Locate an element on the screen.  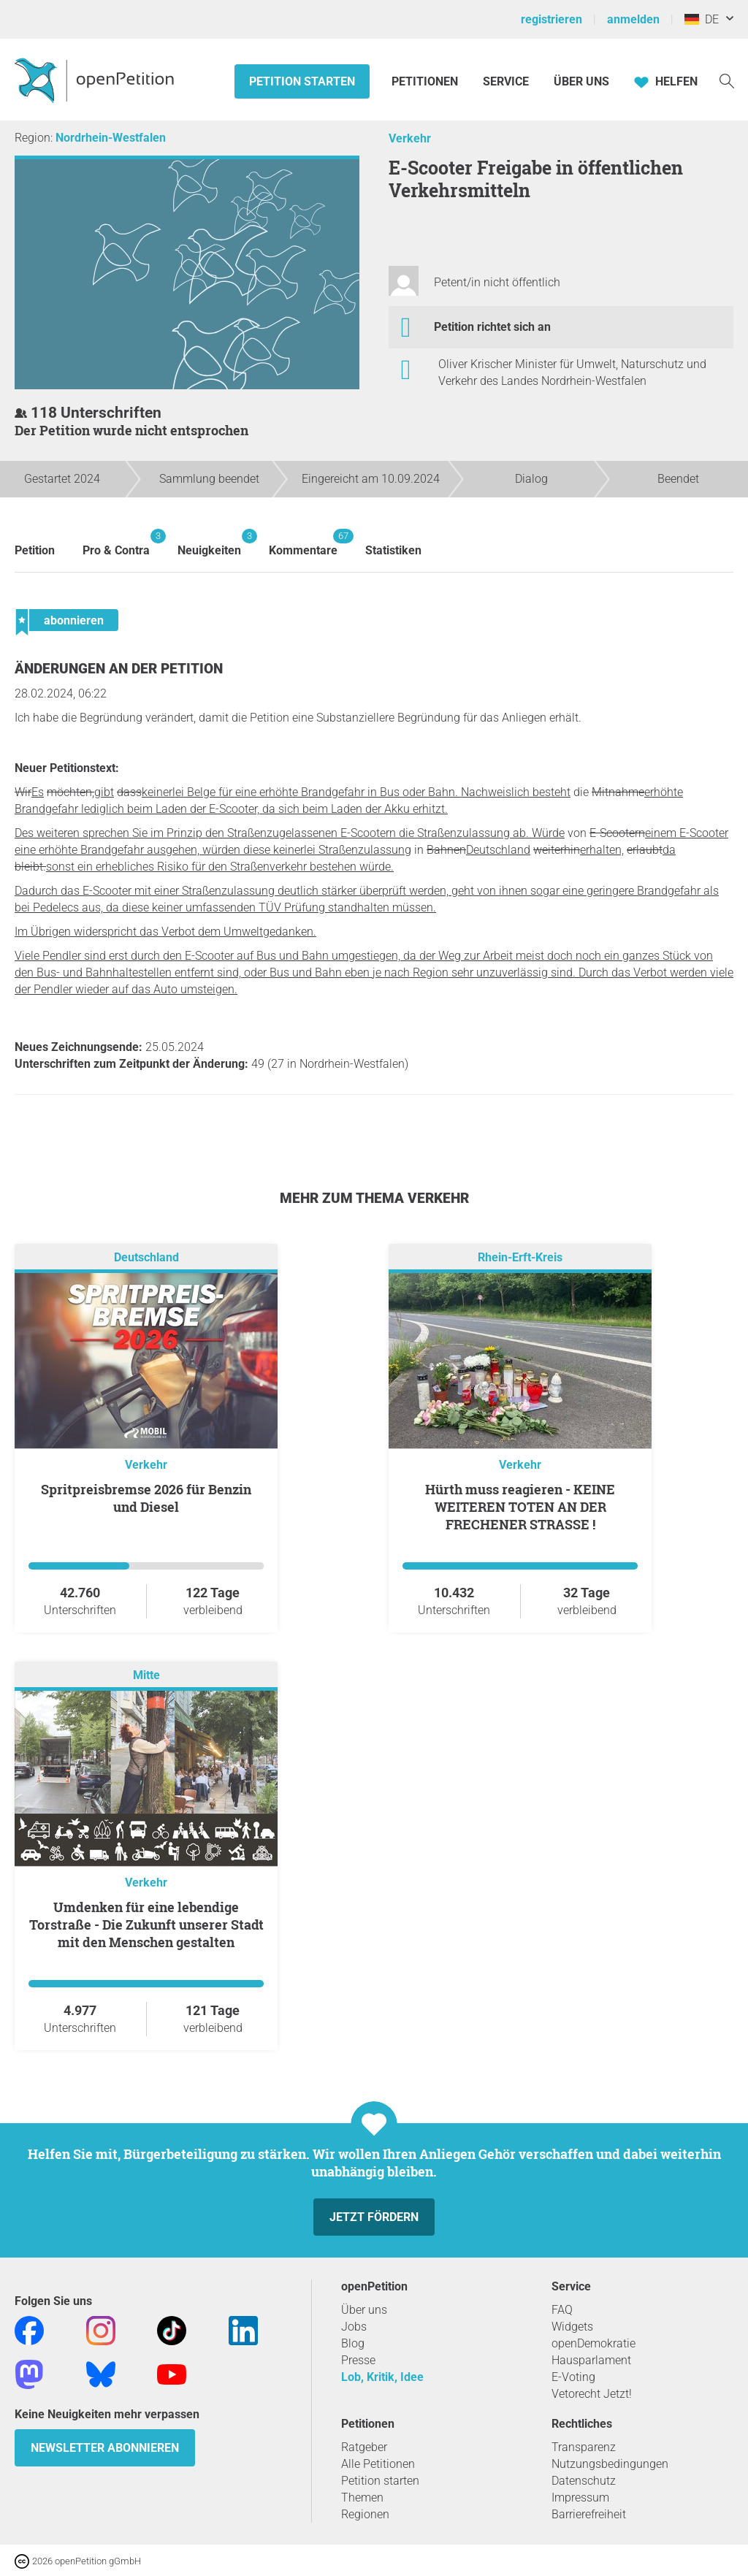
Hausparlament is located at coordinates (591, 2360).